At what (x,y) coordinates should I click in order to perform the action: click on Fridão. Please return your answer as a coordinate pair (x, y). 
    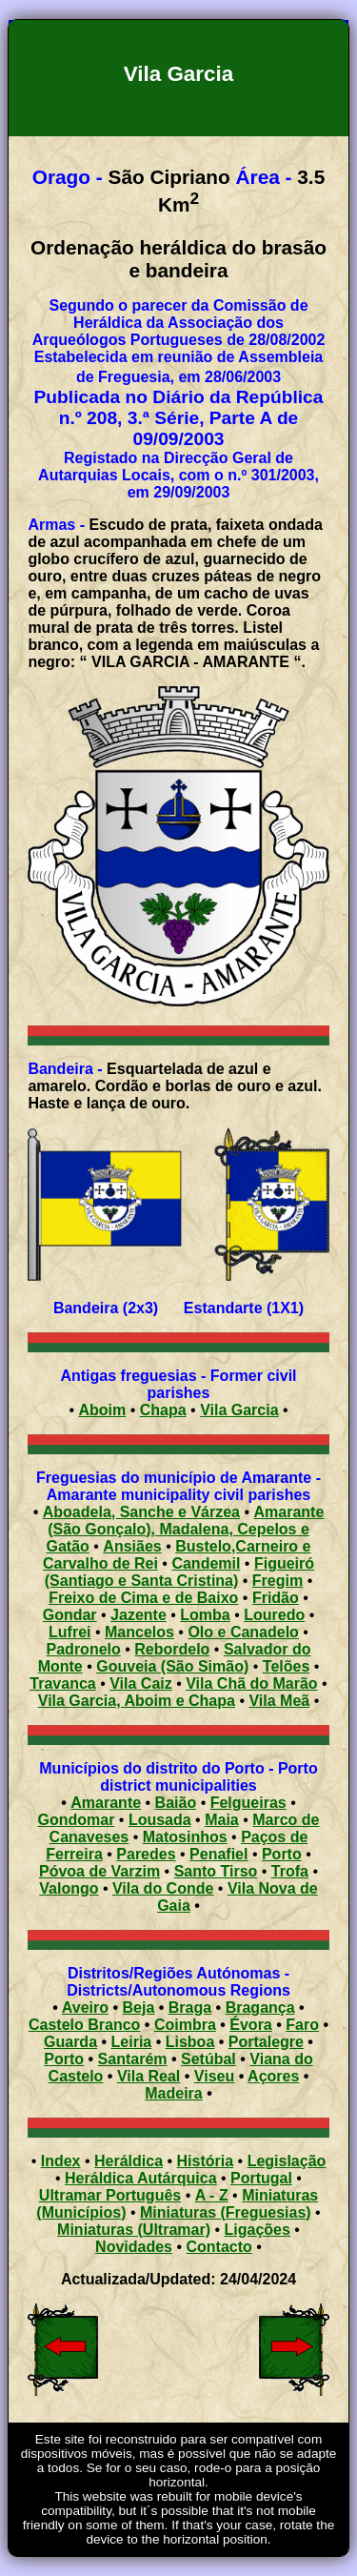
    Looking at the image, I should click on (275, 1598).